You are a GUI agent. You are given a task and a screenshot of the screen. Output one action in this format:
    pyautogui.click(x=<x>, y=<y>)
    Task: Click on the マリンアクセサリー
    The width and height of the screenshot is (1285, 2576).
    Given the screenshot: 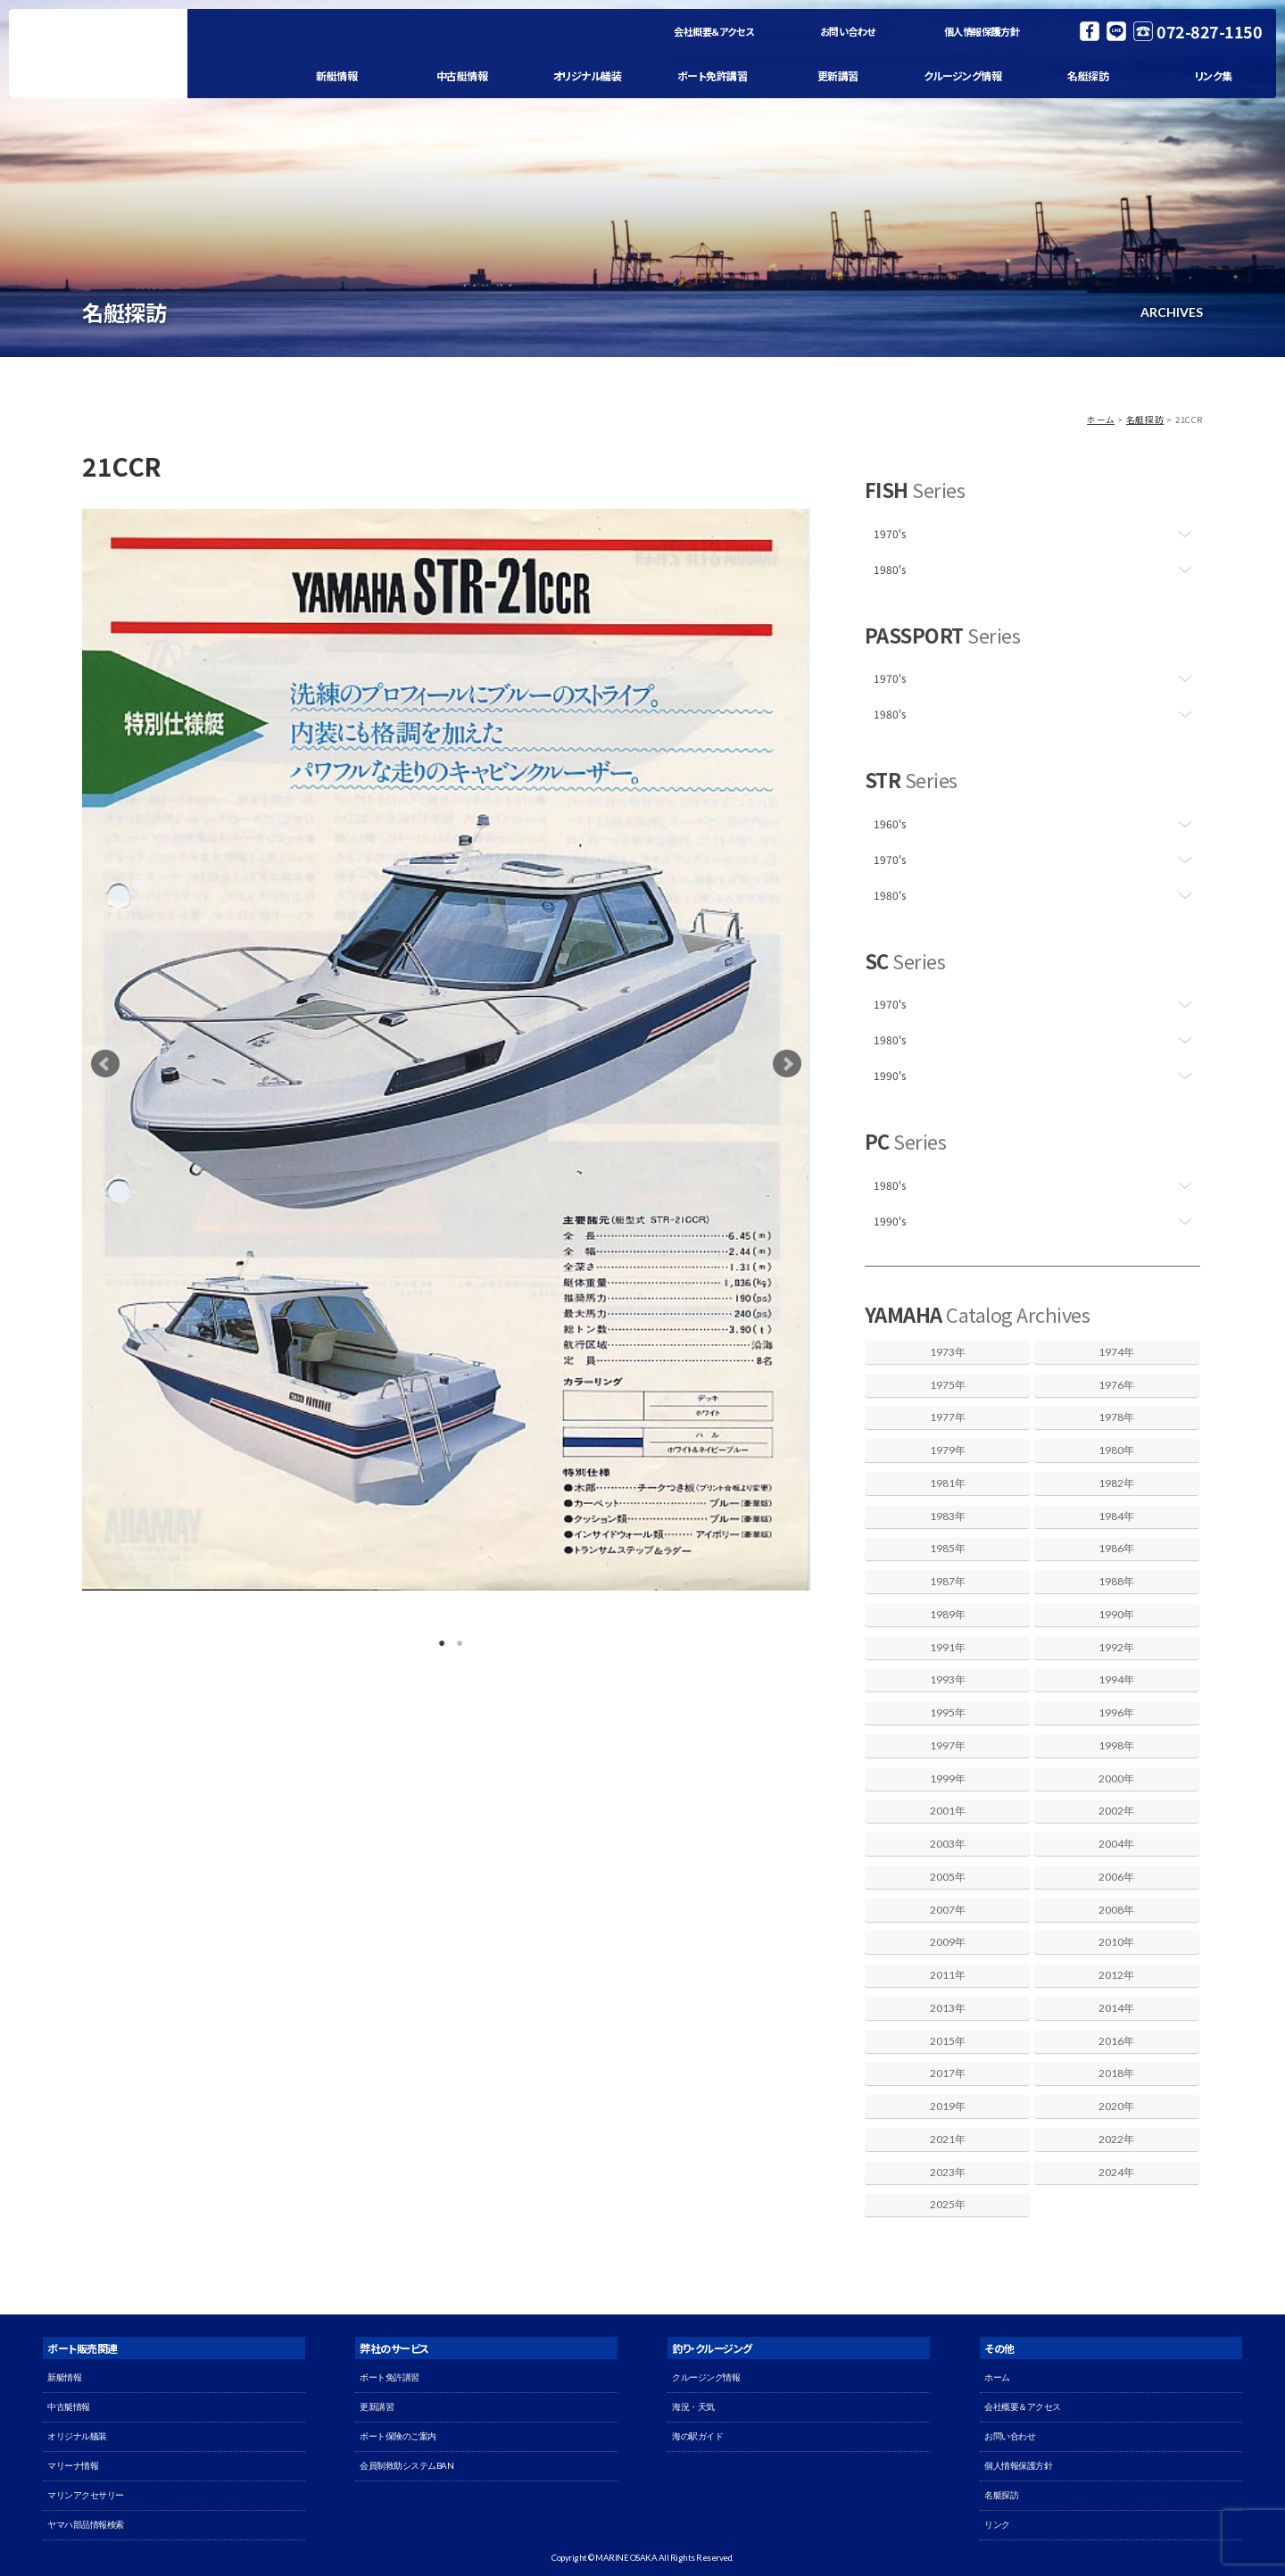 What is the action you would take?
    pyautogui.click(x=85, y=2495)
    